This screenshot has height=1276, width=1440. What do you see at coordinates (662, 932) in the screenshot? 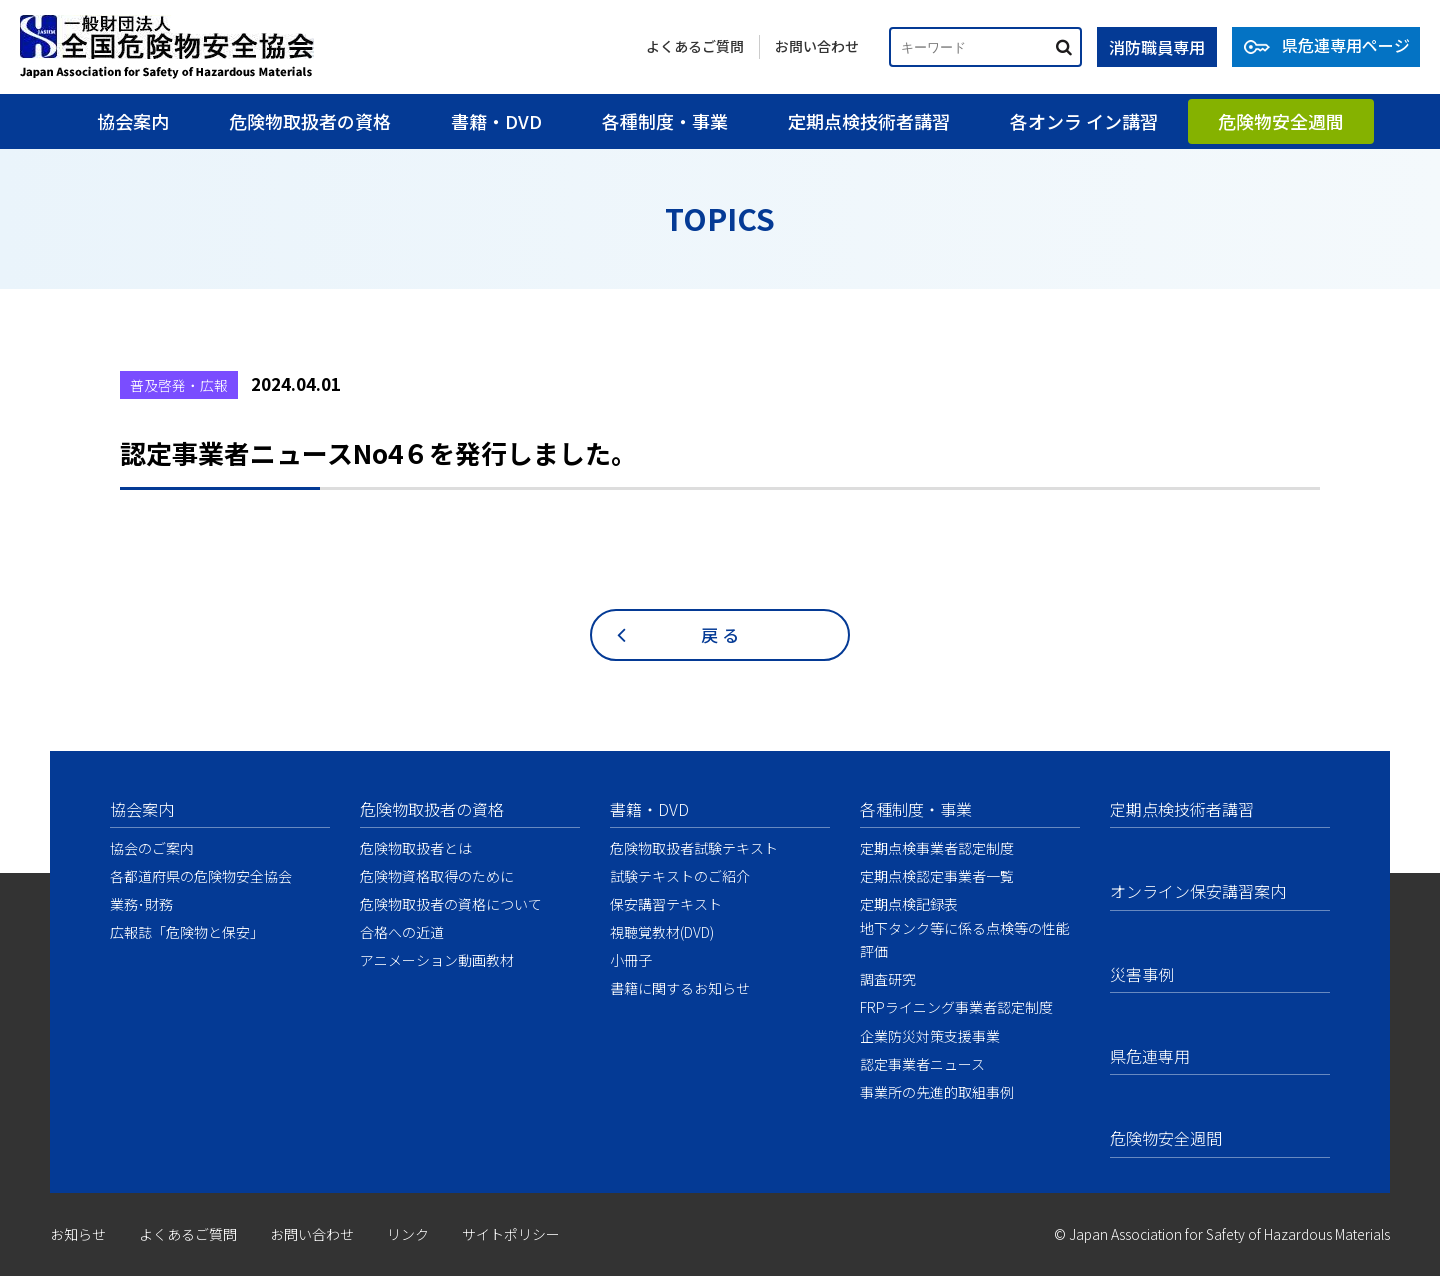
I see `視聴覚教材(DVD)` at bounding box center [662, 932].